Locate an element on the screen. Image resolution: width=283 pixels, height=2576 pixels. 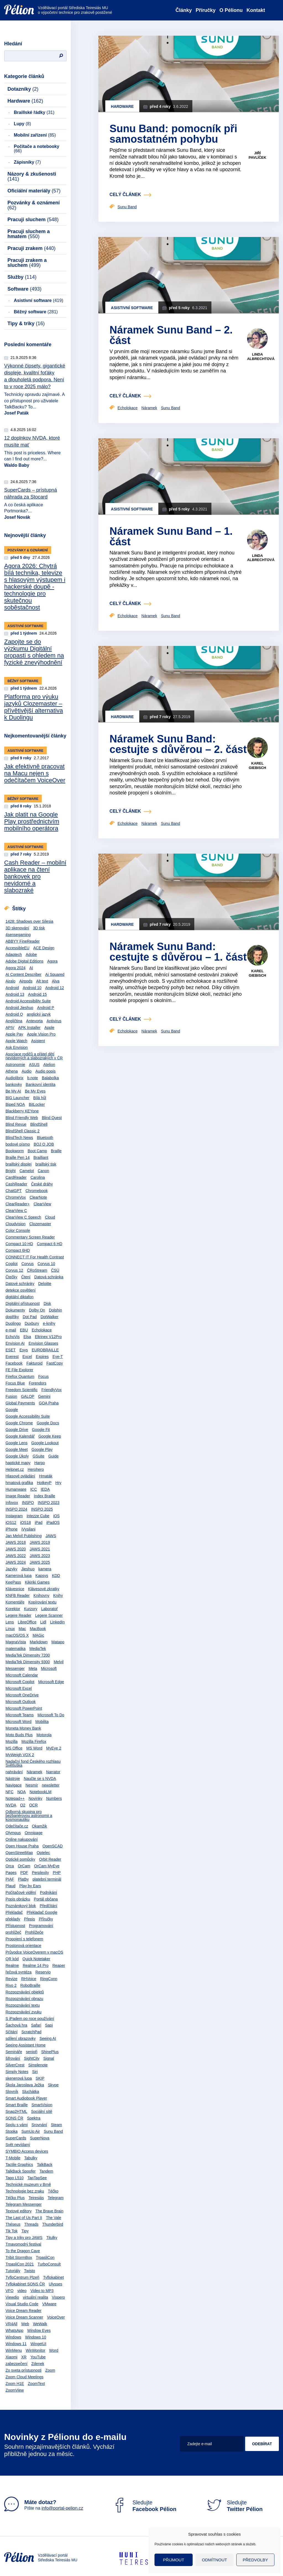
Mozilla is located at coordinates (12, 1741).